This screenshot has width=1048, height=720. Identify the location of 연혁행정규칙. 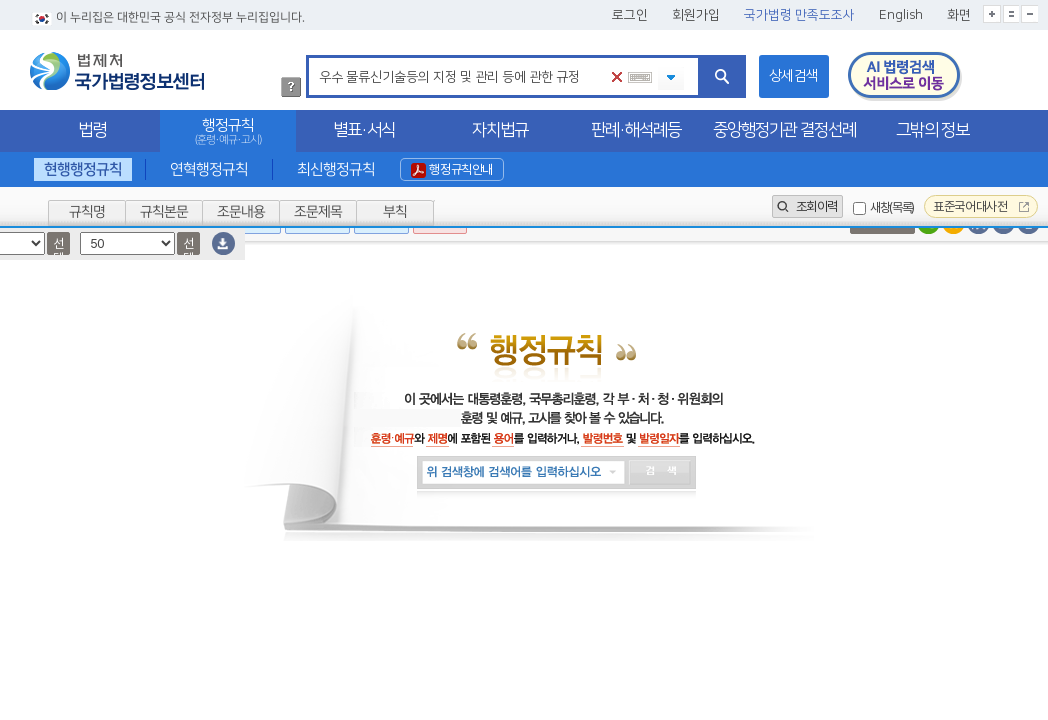
(209, 169).